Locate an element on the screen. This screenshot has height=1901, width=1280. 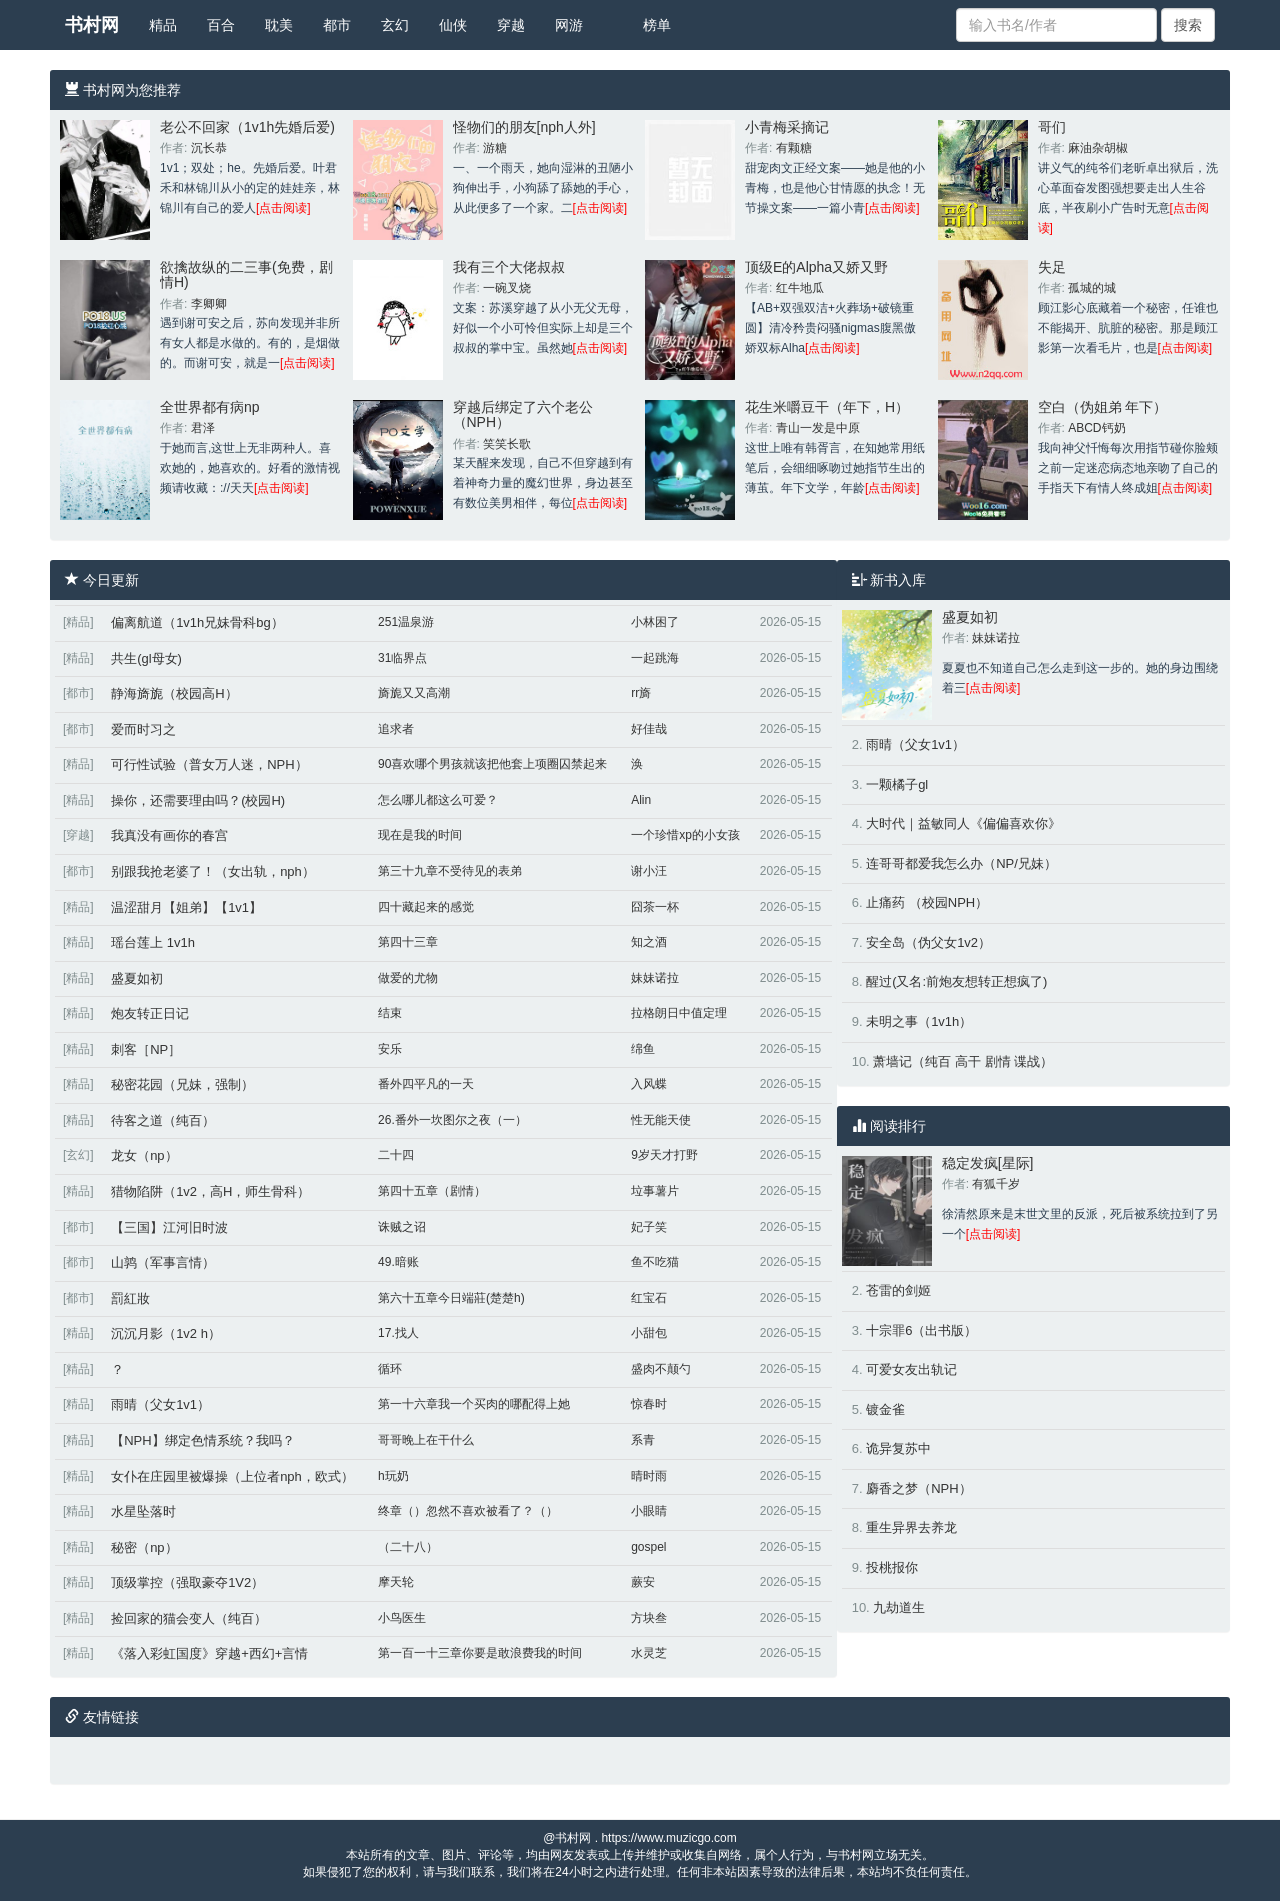
四十藏起来的感觉 is located at coordinates (426, 907).